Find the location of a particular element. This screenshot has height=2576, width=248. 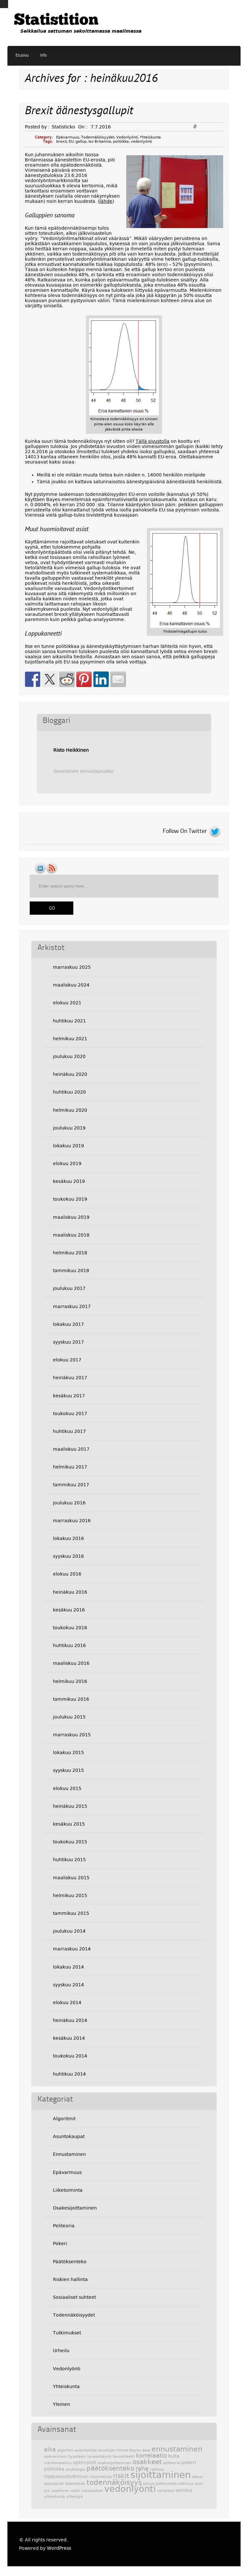

heinäkuu 2020 is located at coordinates (70, 1074).